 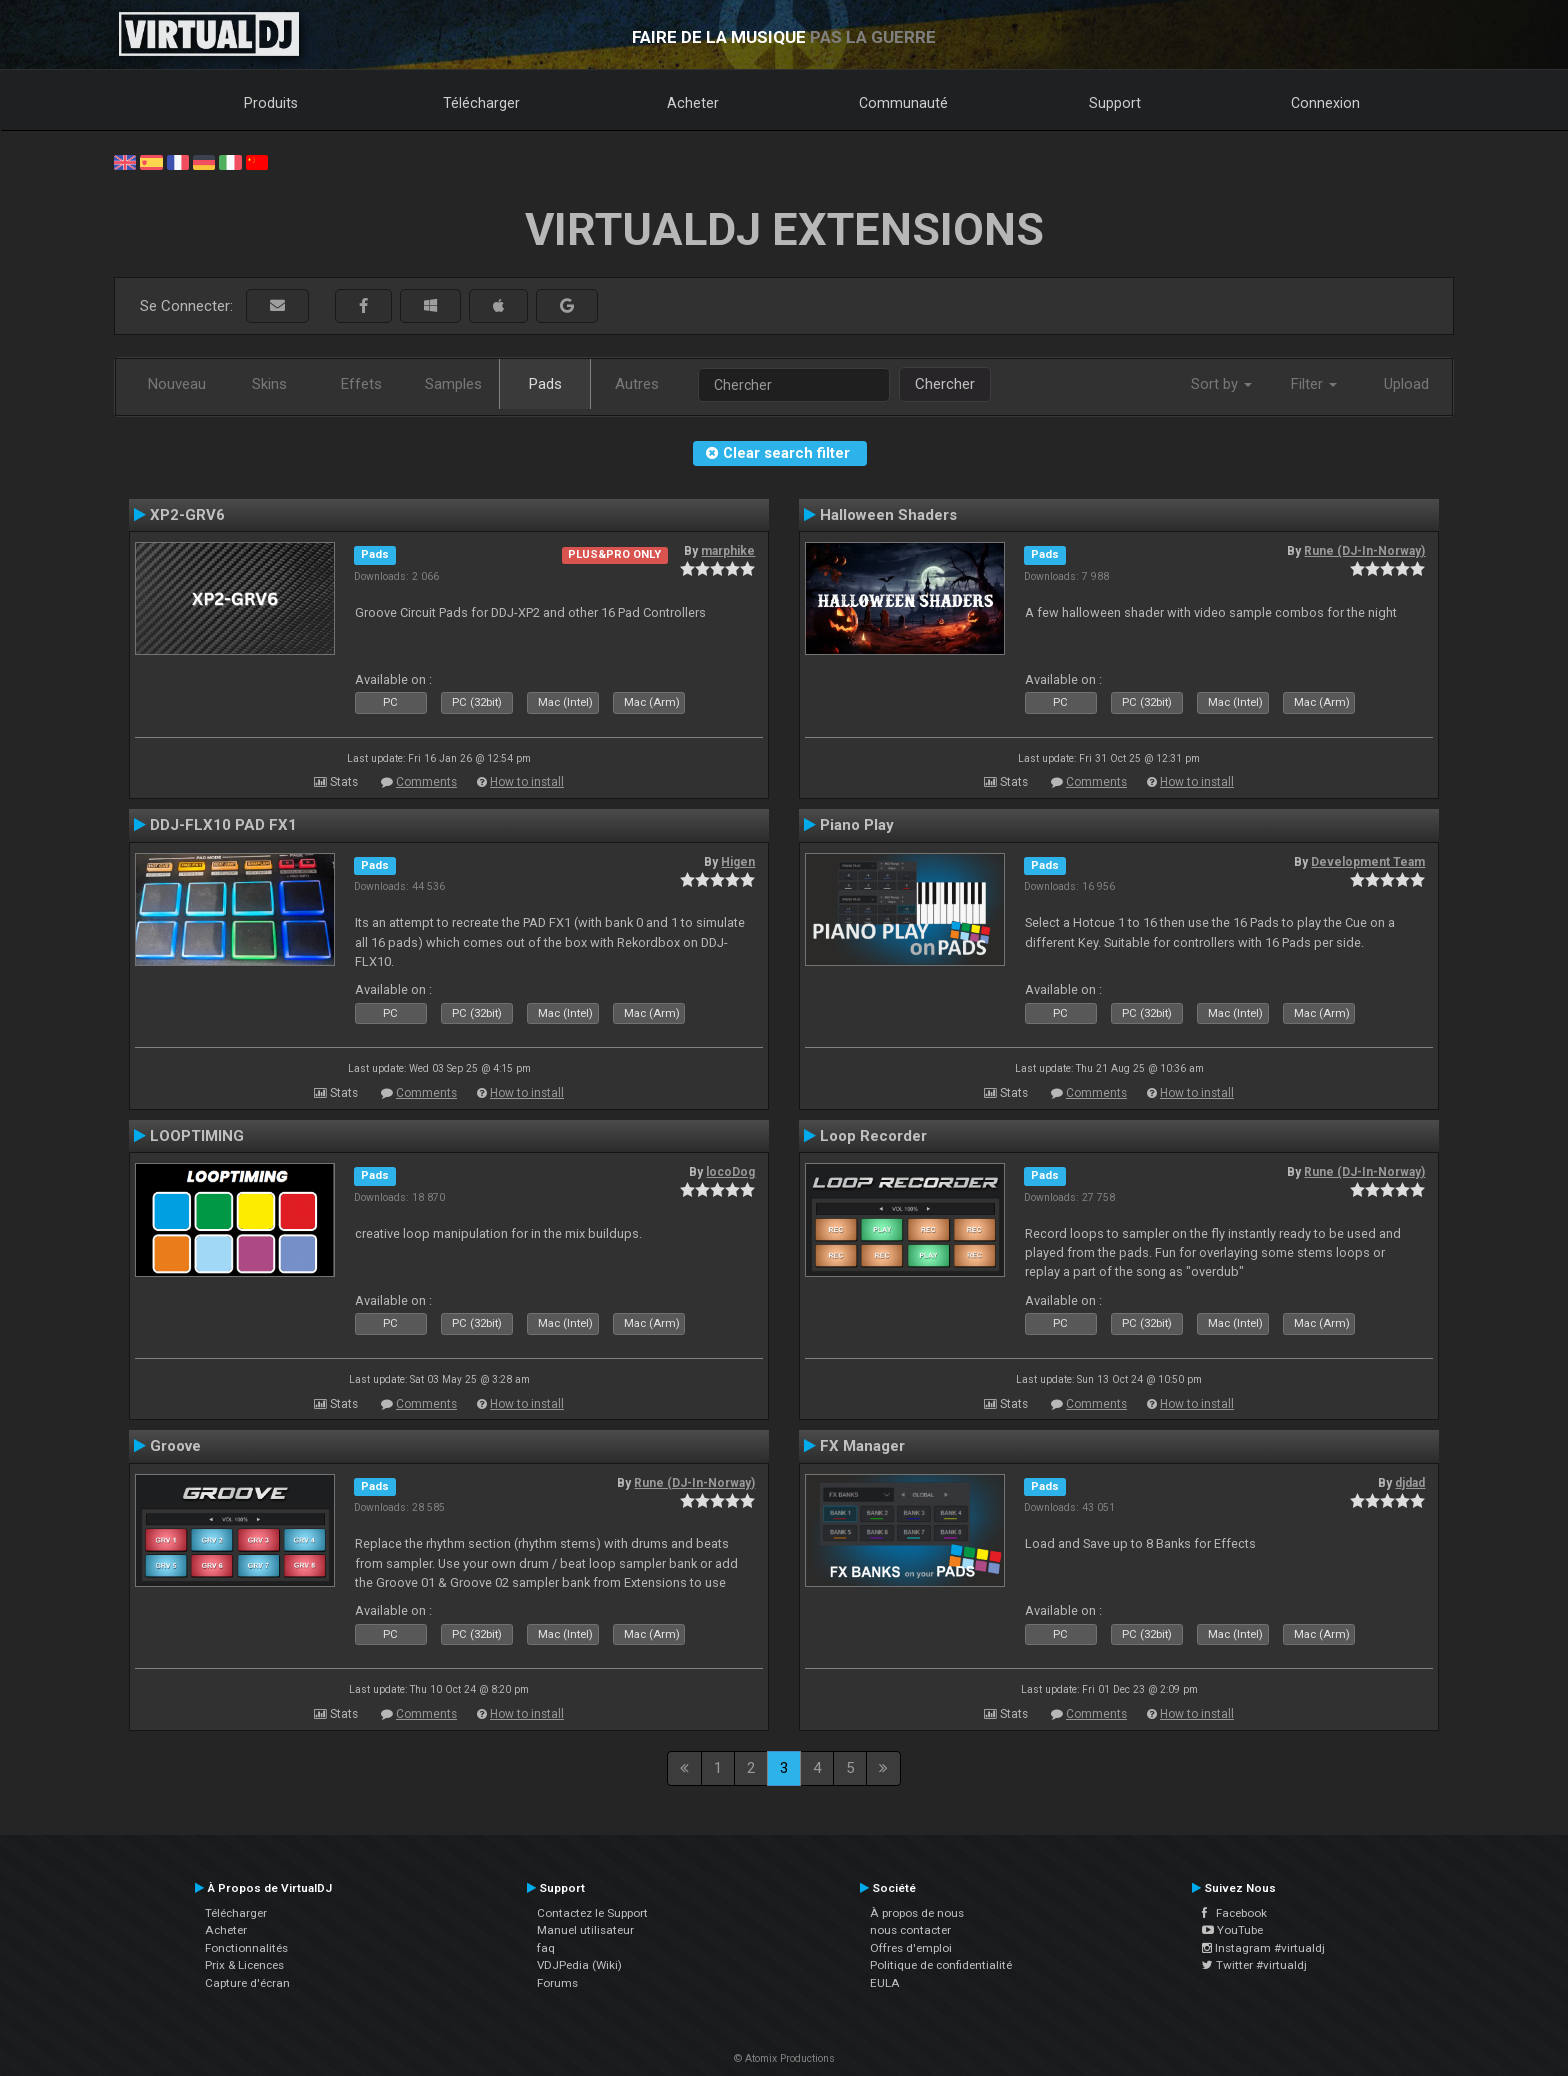 What do you see at coordinates (945, 384) in the screenshot?
I see `Chercher` at bounding box center [945, 384].